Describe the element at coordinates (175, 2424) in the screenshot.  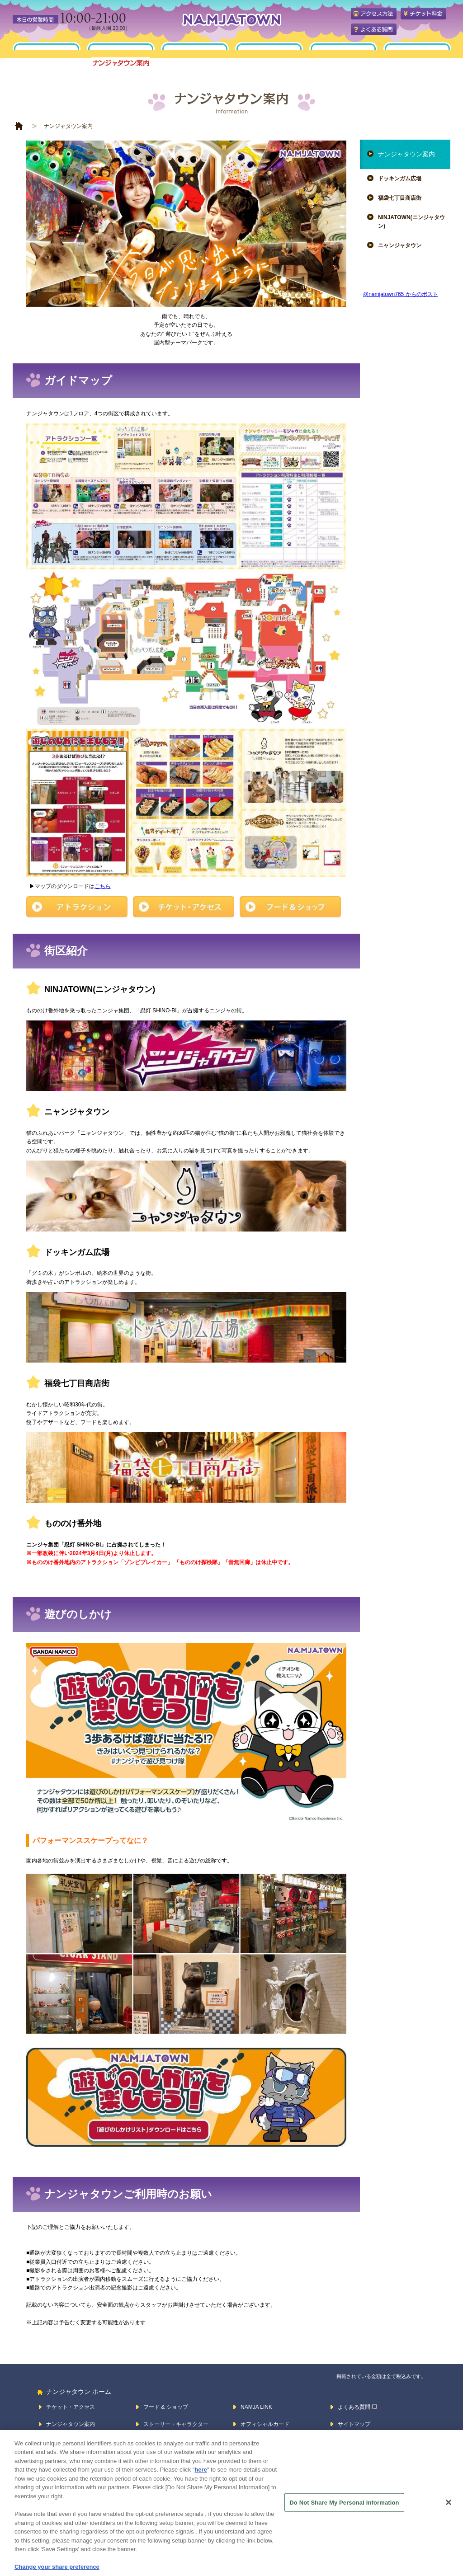
I see `ストーリー・キャラクター` at that location.